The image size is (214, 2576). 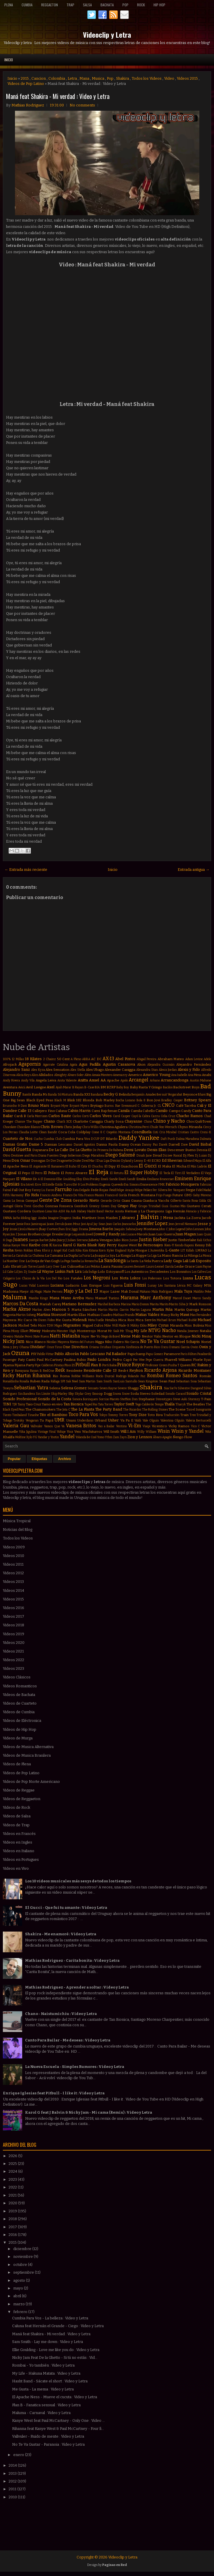 I want to click on Belinda, so click(x=125, y=1094).